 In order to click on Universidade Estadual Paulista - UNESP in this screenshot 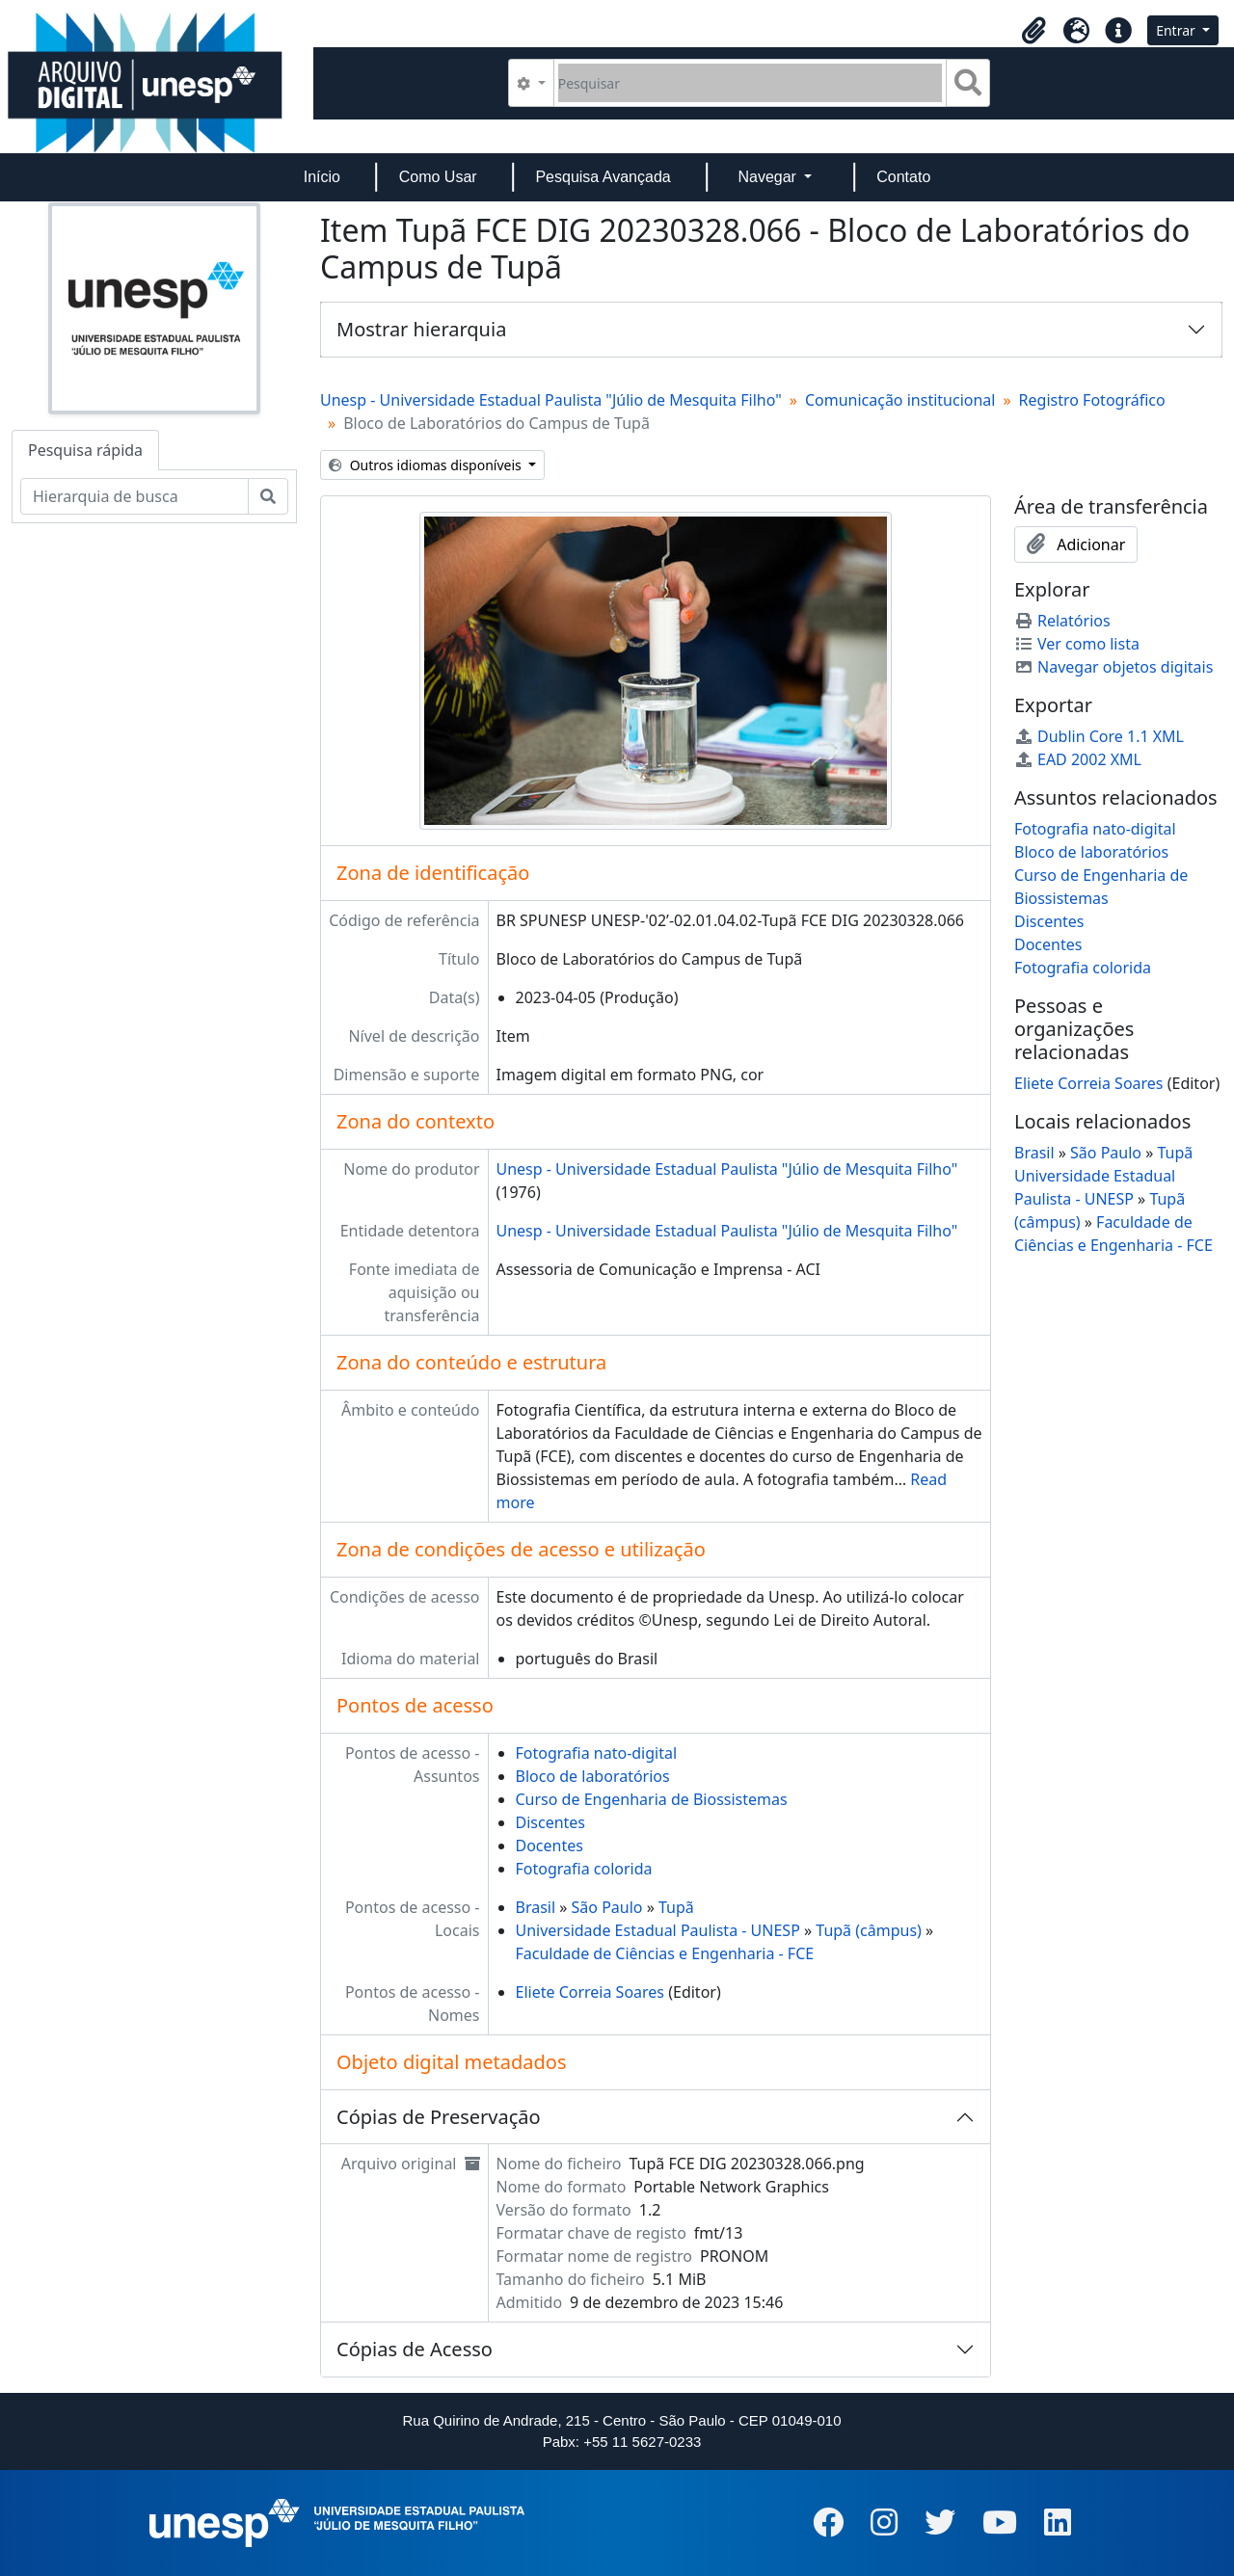, I will do `click(658, 1930)`.